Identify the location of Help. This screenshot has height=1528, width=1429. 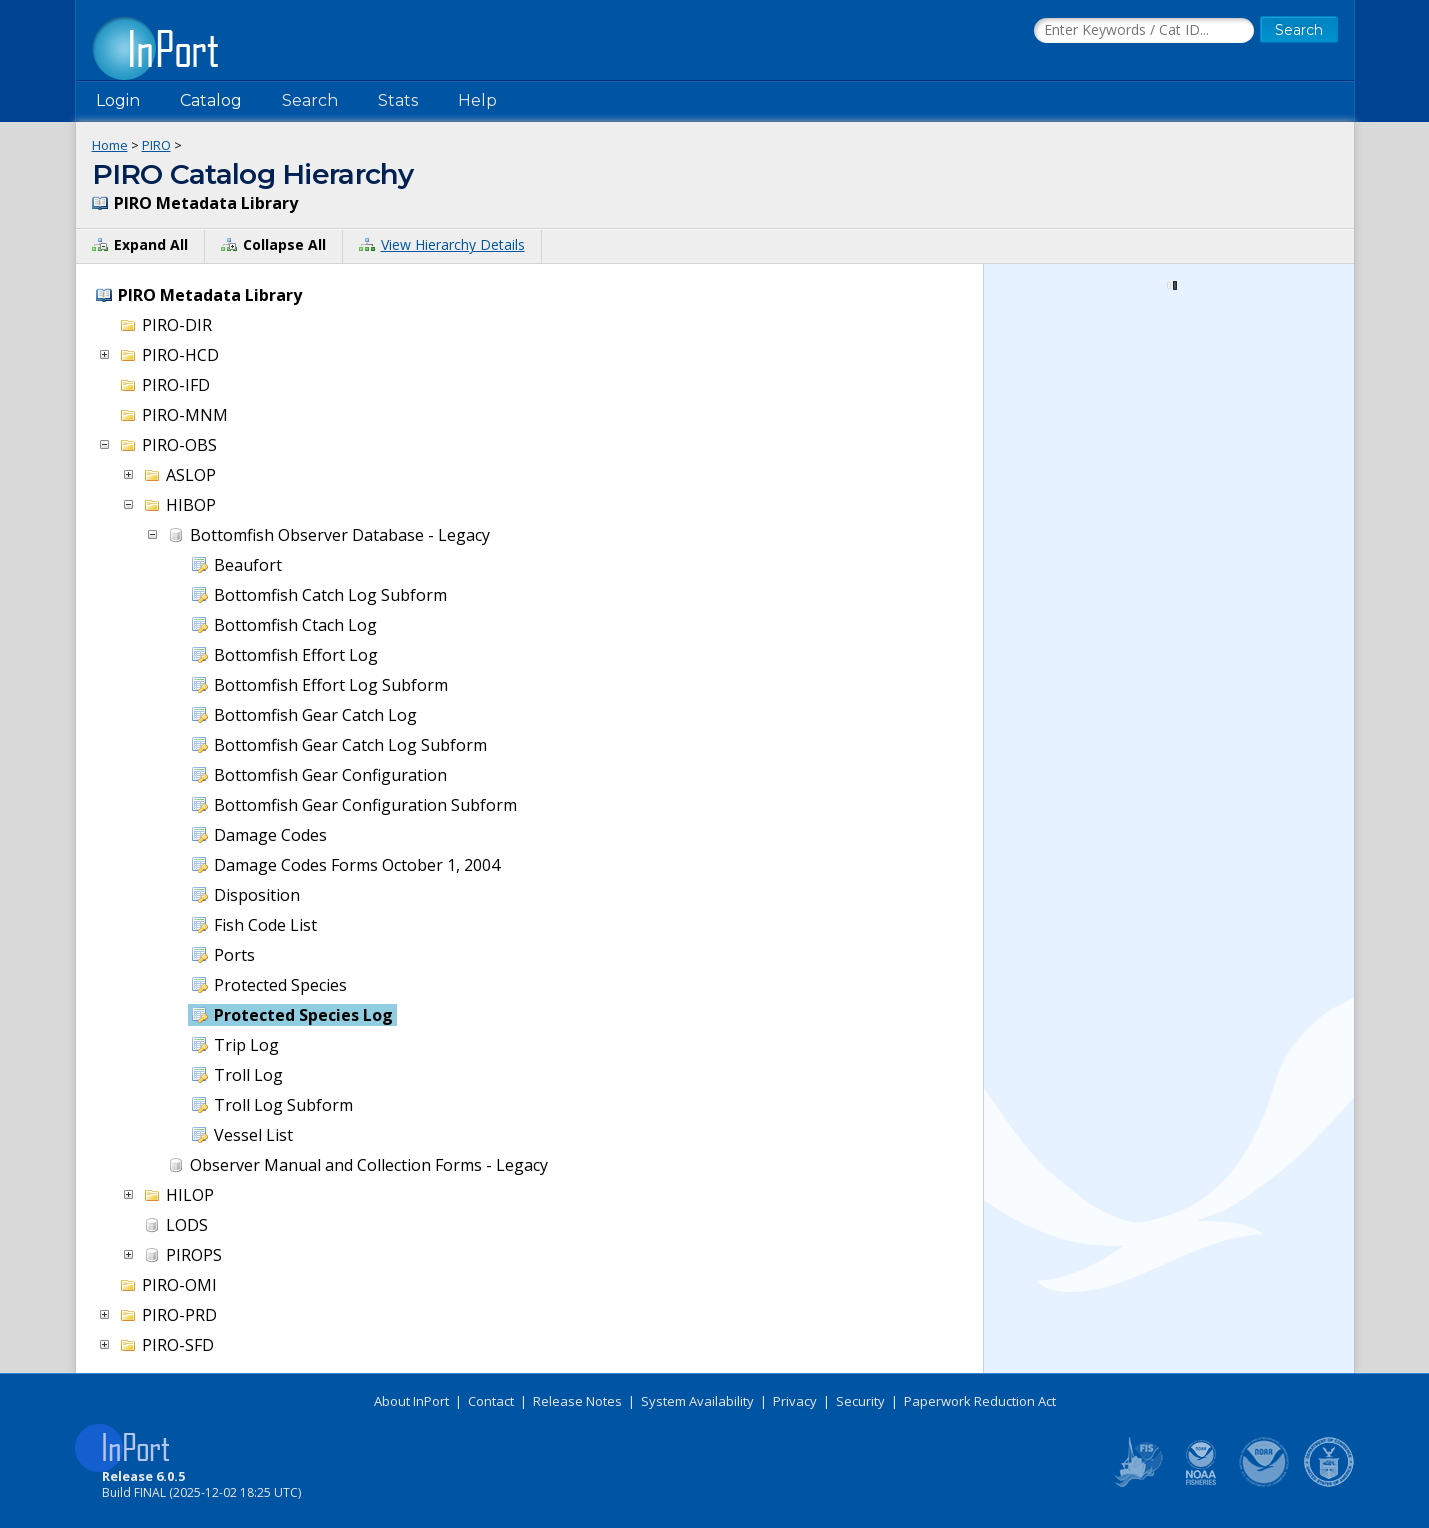
(477, 100).